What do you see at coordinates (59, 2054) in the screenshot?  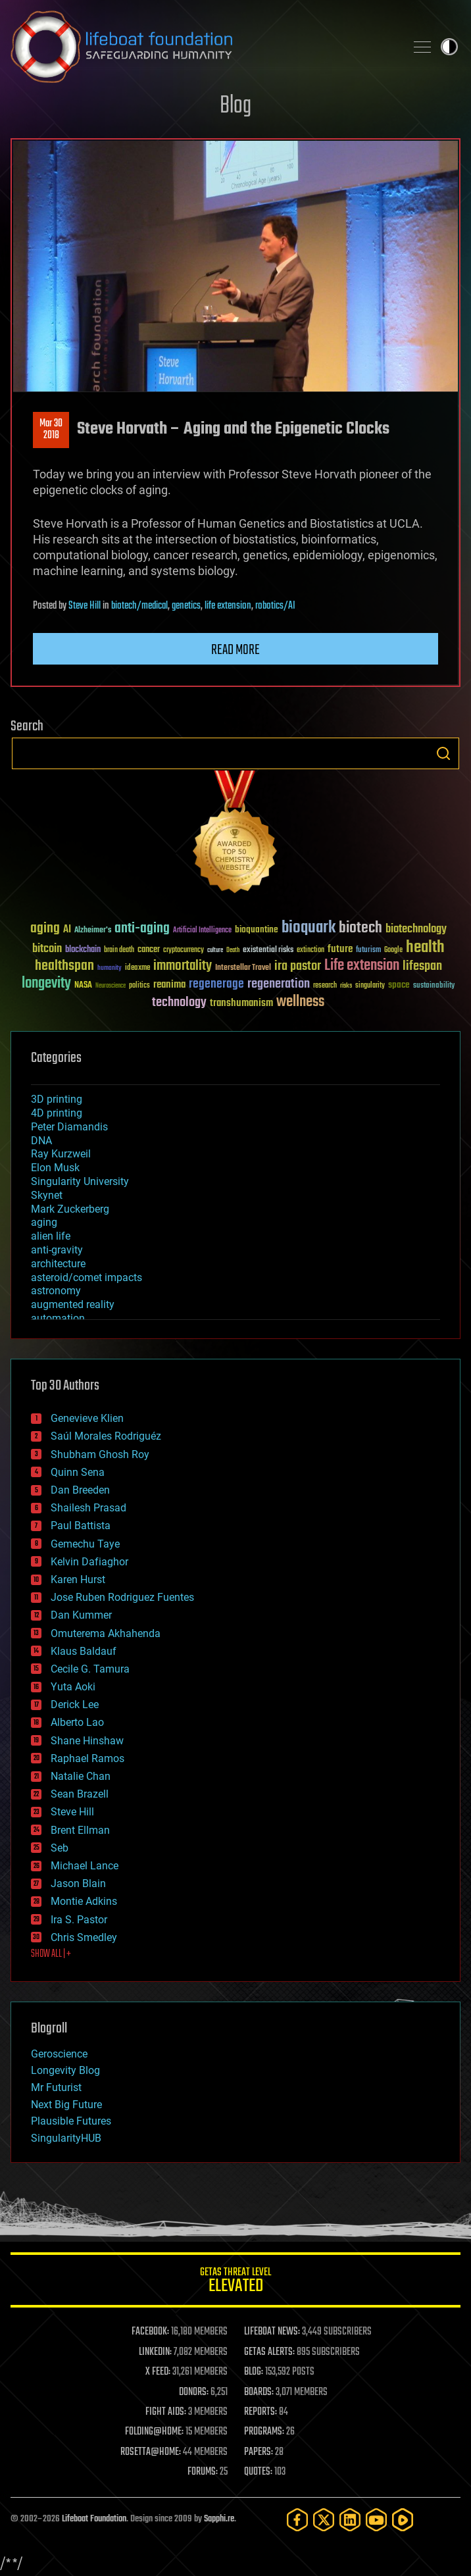 I see `Geroscience` at bounding box center [59, 2054].